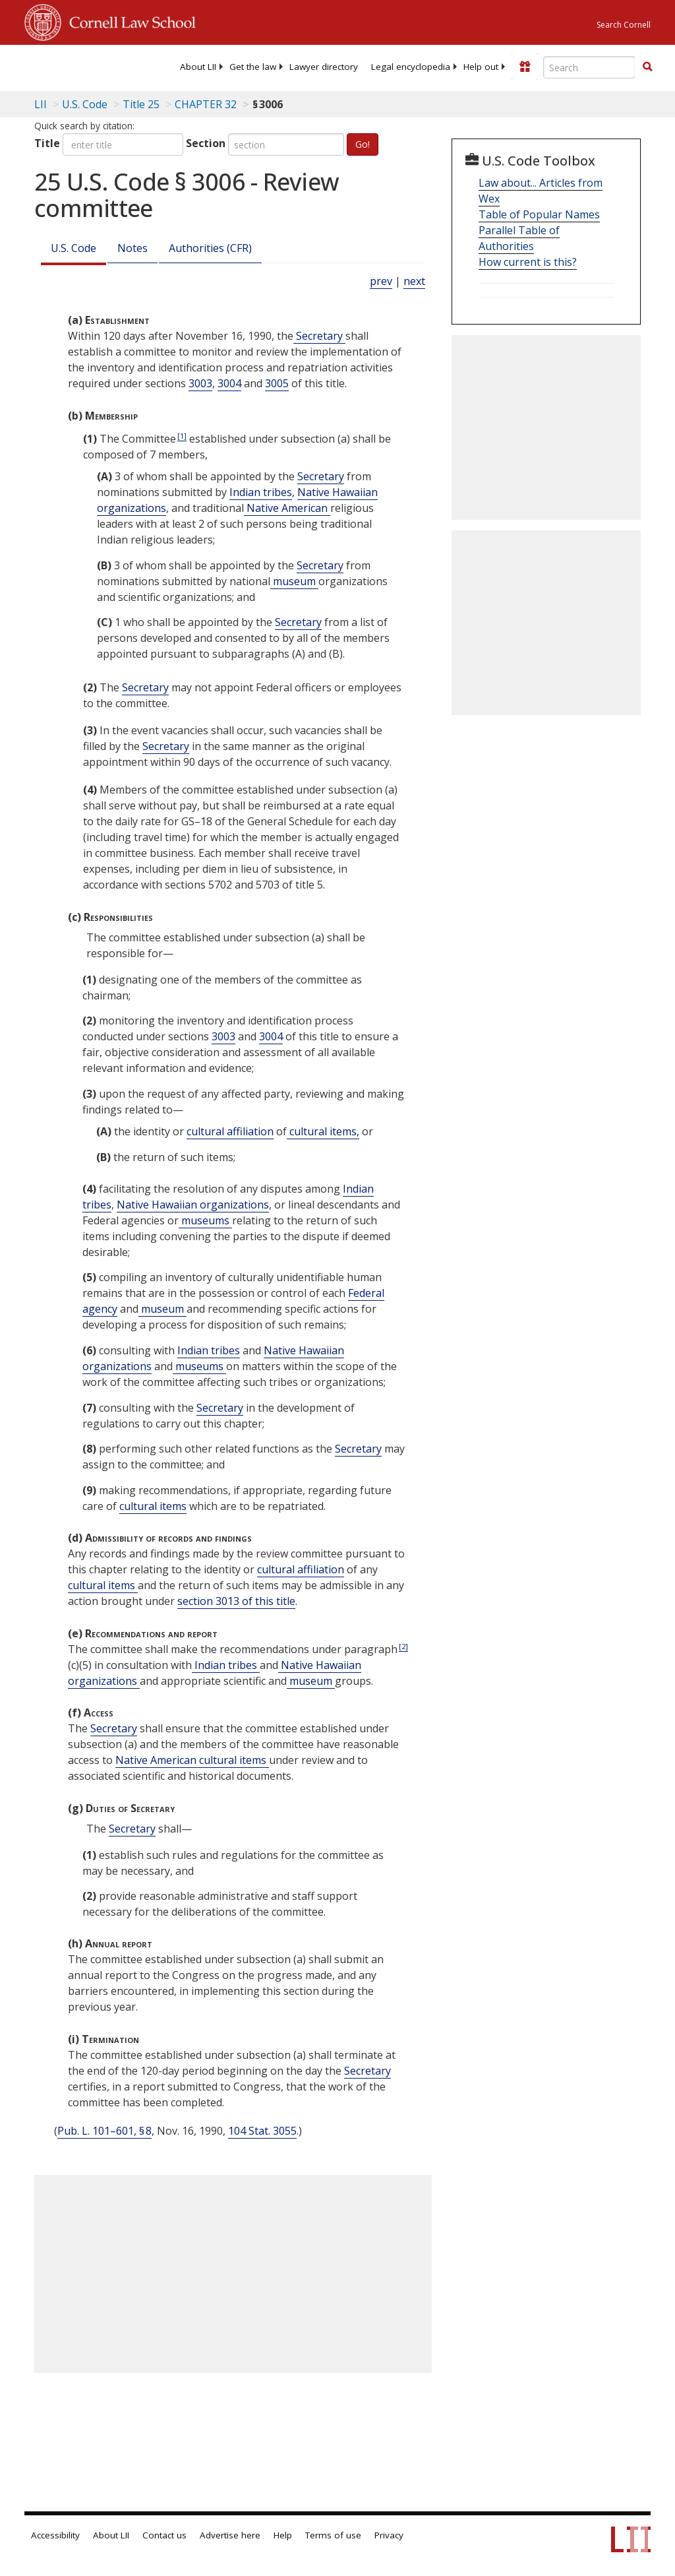 The width and height of the screenshot is (675, 2576). I want to click on Table of Popular Names, so click(539, 214).